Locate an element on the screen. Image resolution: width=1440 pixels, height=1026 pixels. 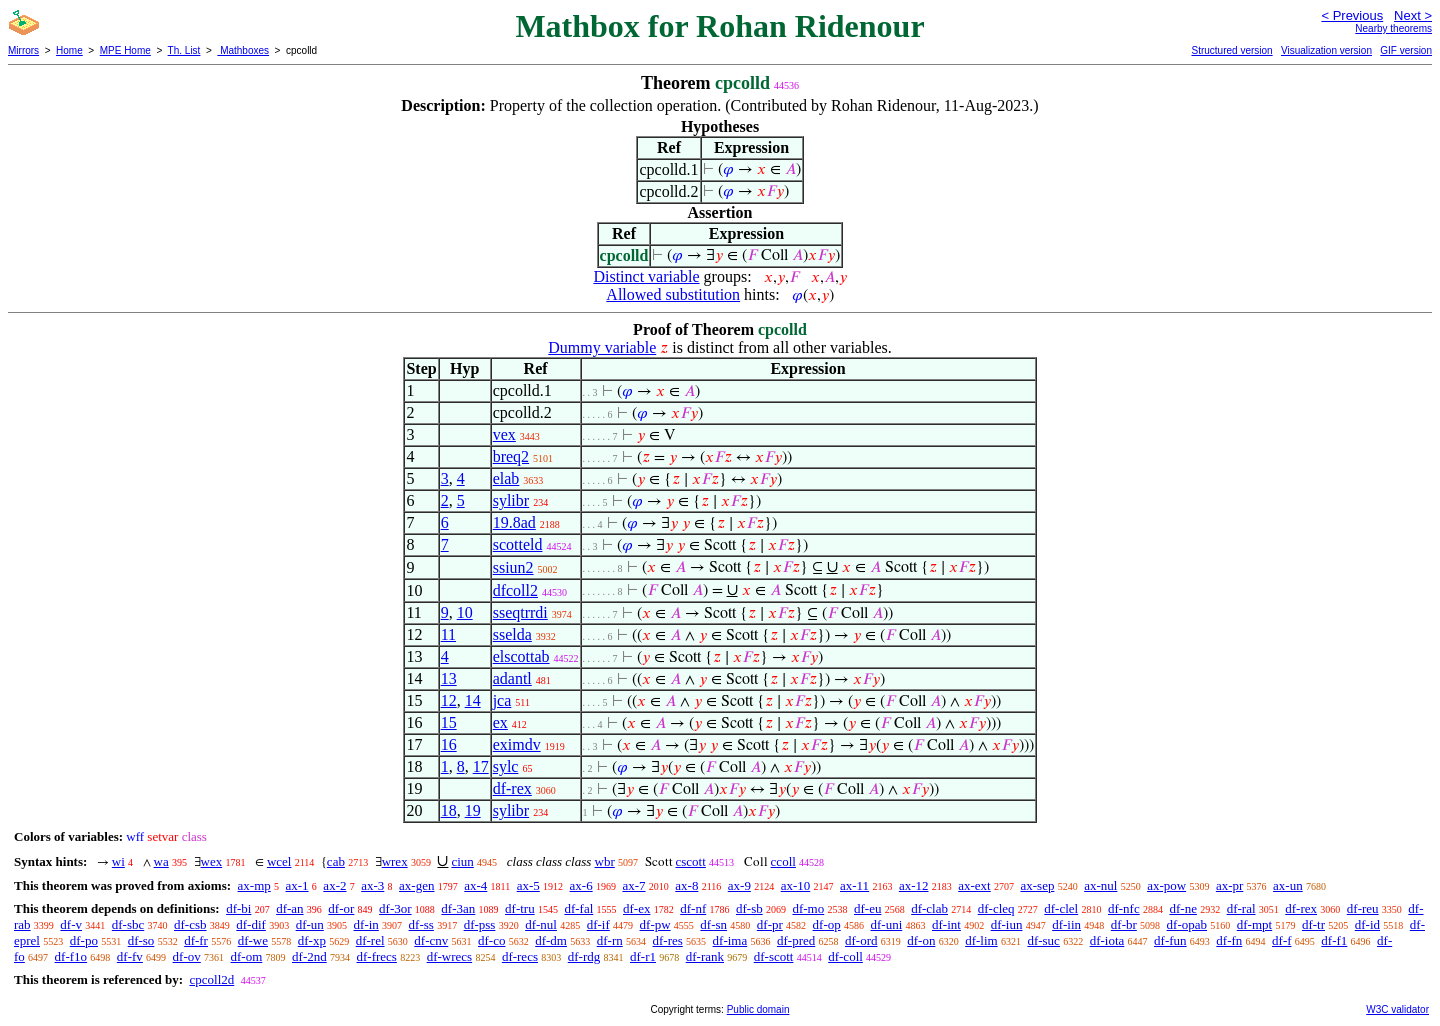
df-sn is located at coordinates (713, 924).